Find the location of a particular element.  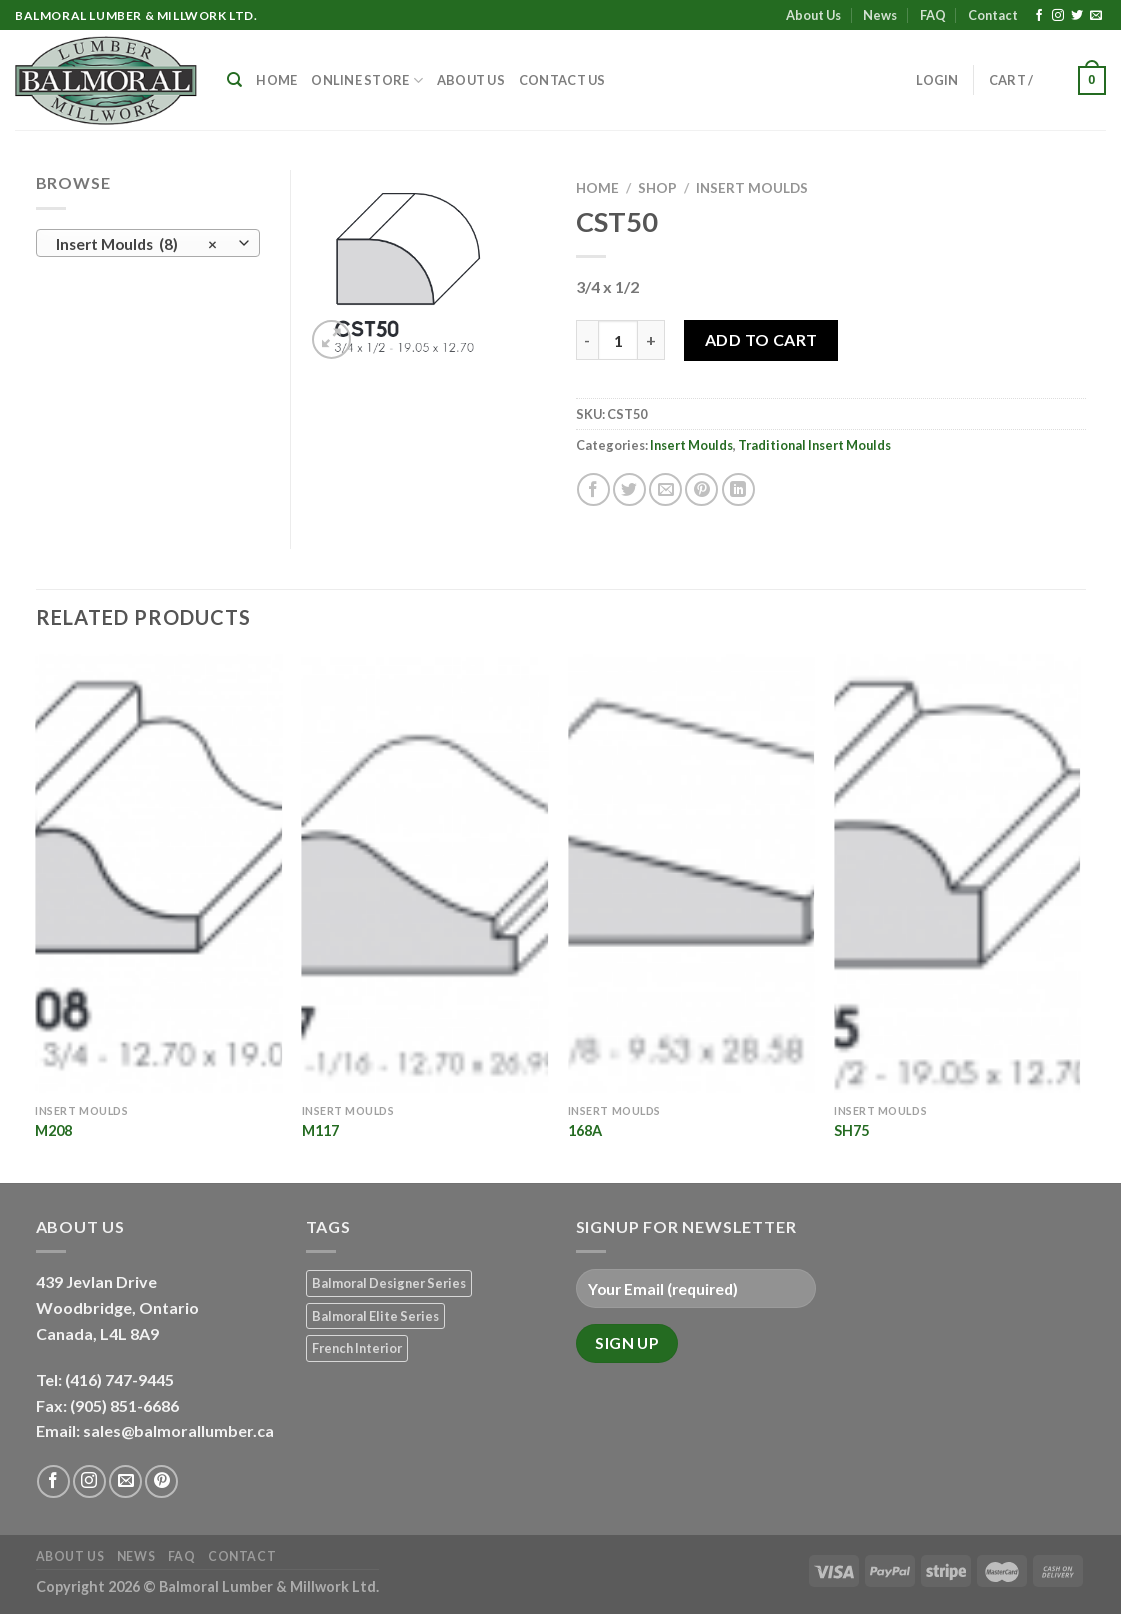

[Pin on Pinterest] is located at coordinates (701, 489).